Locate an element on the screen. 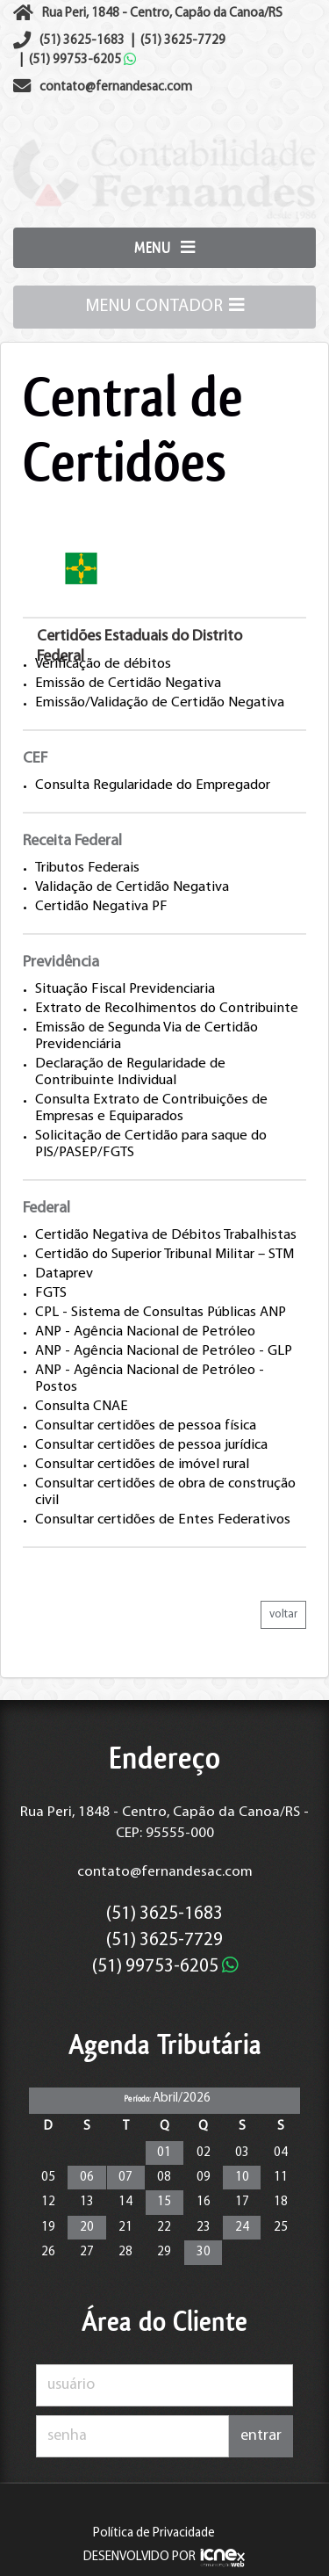 The image size is (329, 2576). 30 is located at coordinates (204, 2252).